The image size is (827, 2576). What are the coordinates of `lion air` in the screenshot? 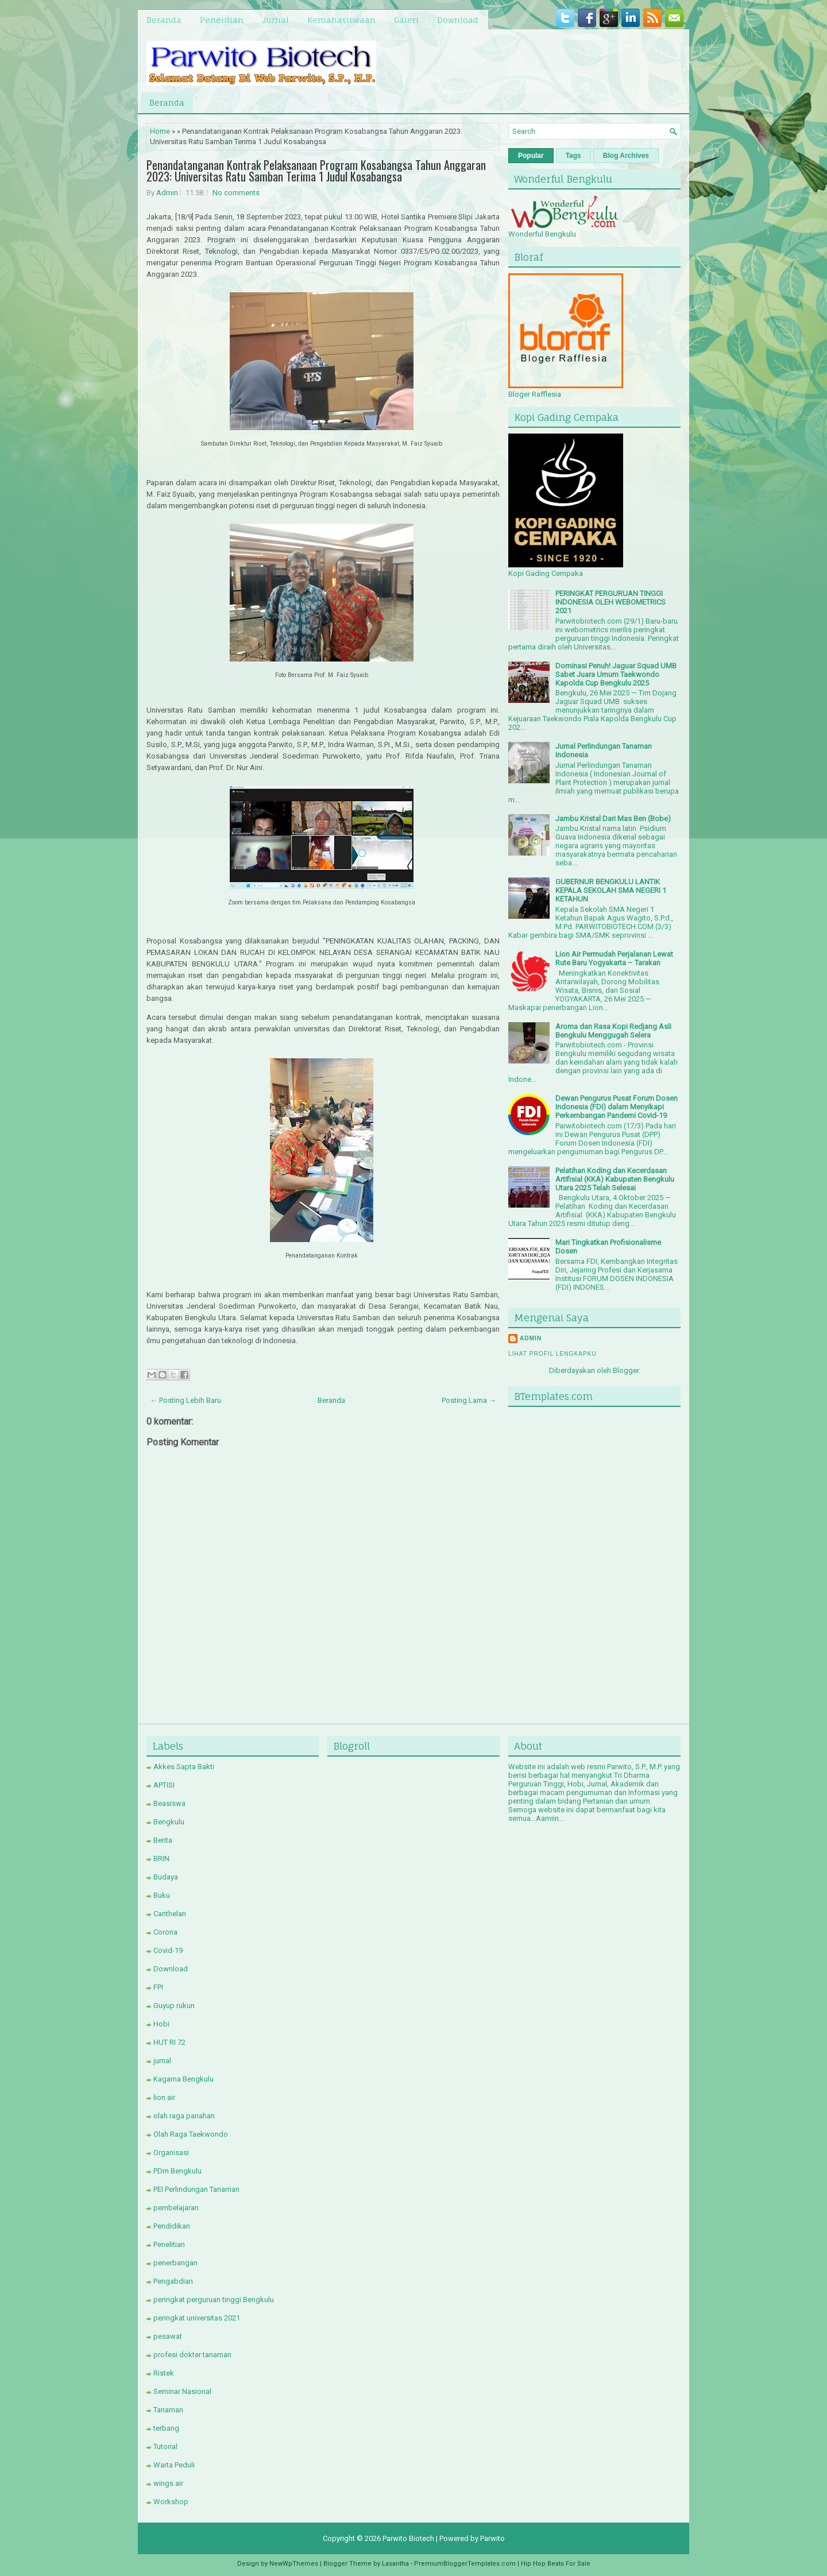 It's located at (164, 2097).